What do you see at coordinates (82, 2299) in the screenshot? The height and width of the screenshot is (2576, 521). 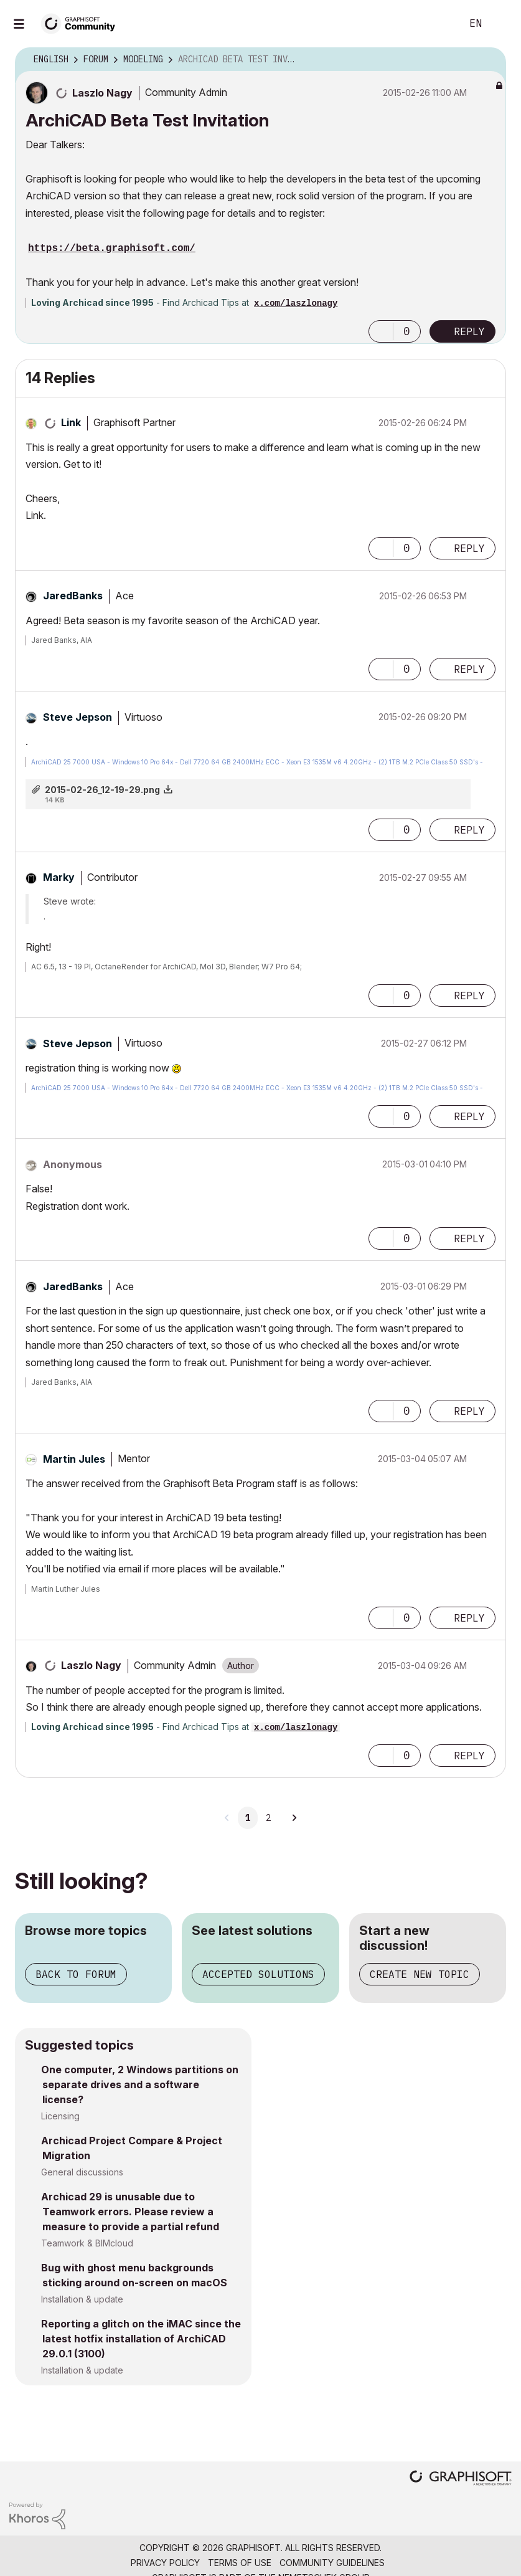 I see `Installation & update` at bounding box center [82, 2299].